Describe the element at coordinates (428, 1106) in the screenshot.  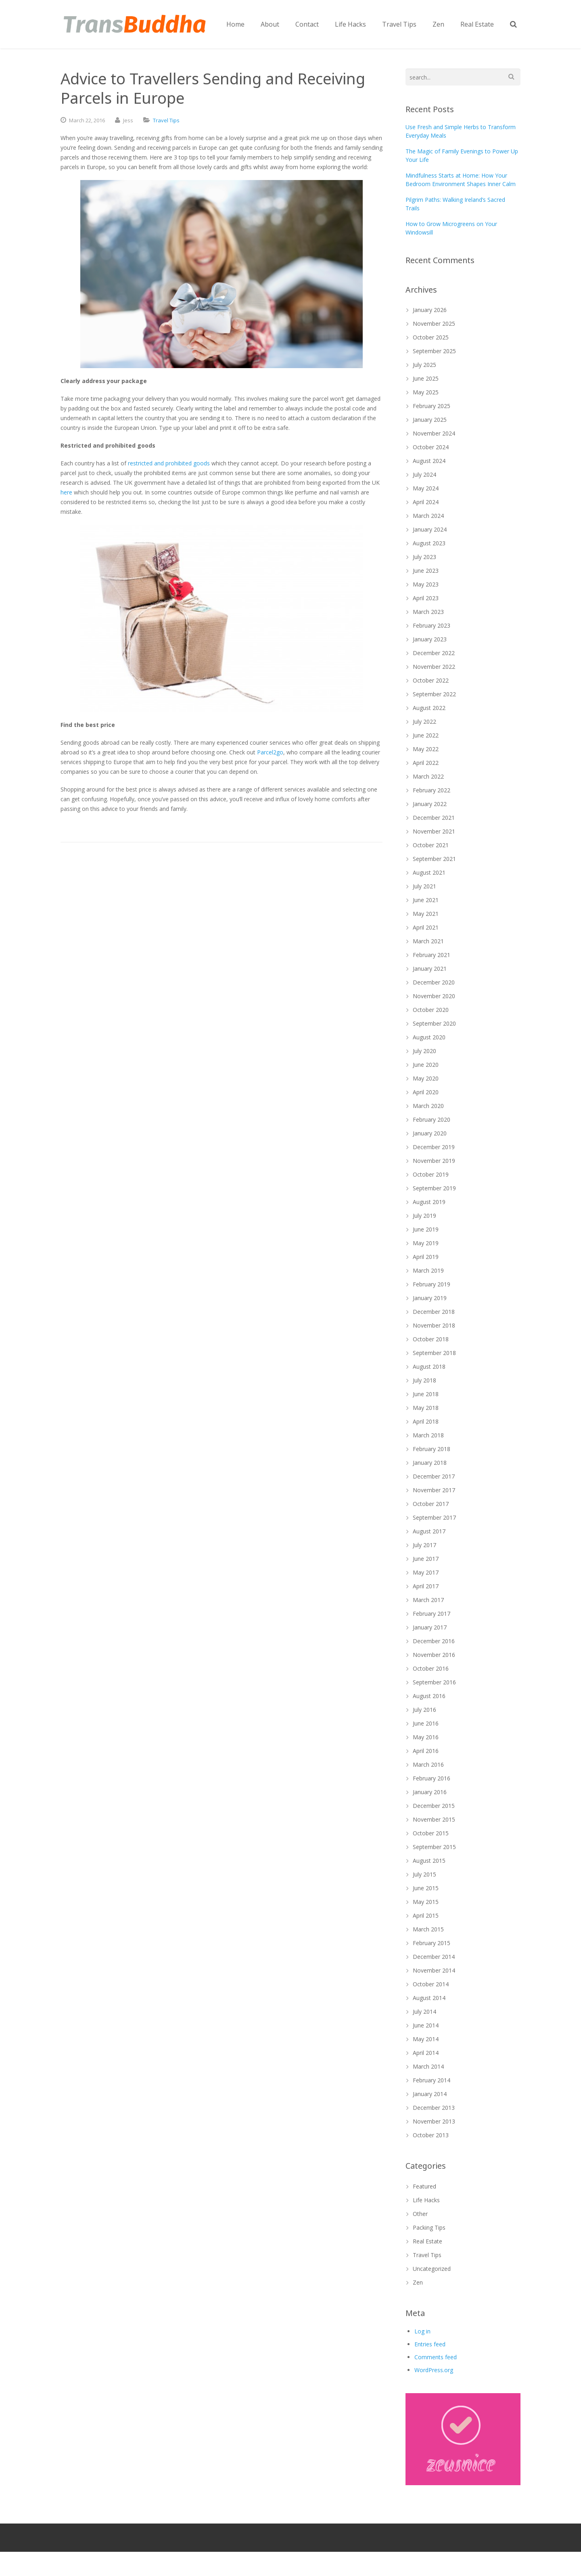
I see `March 2020` at that location.